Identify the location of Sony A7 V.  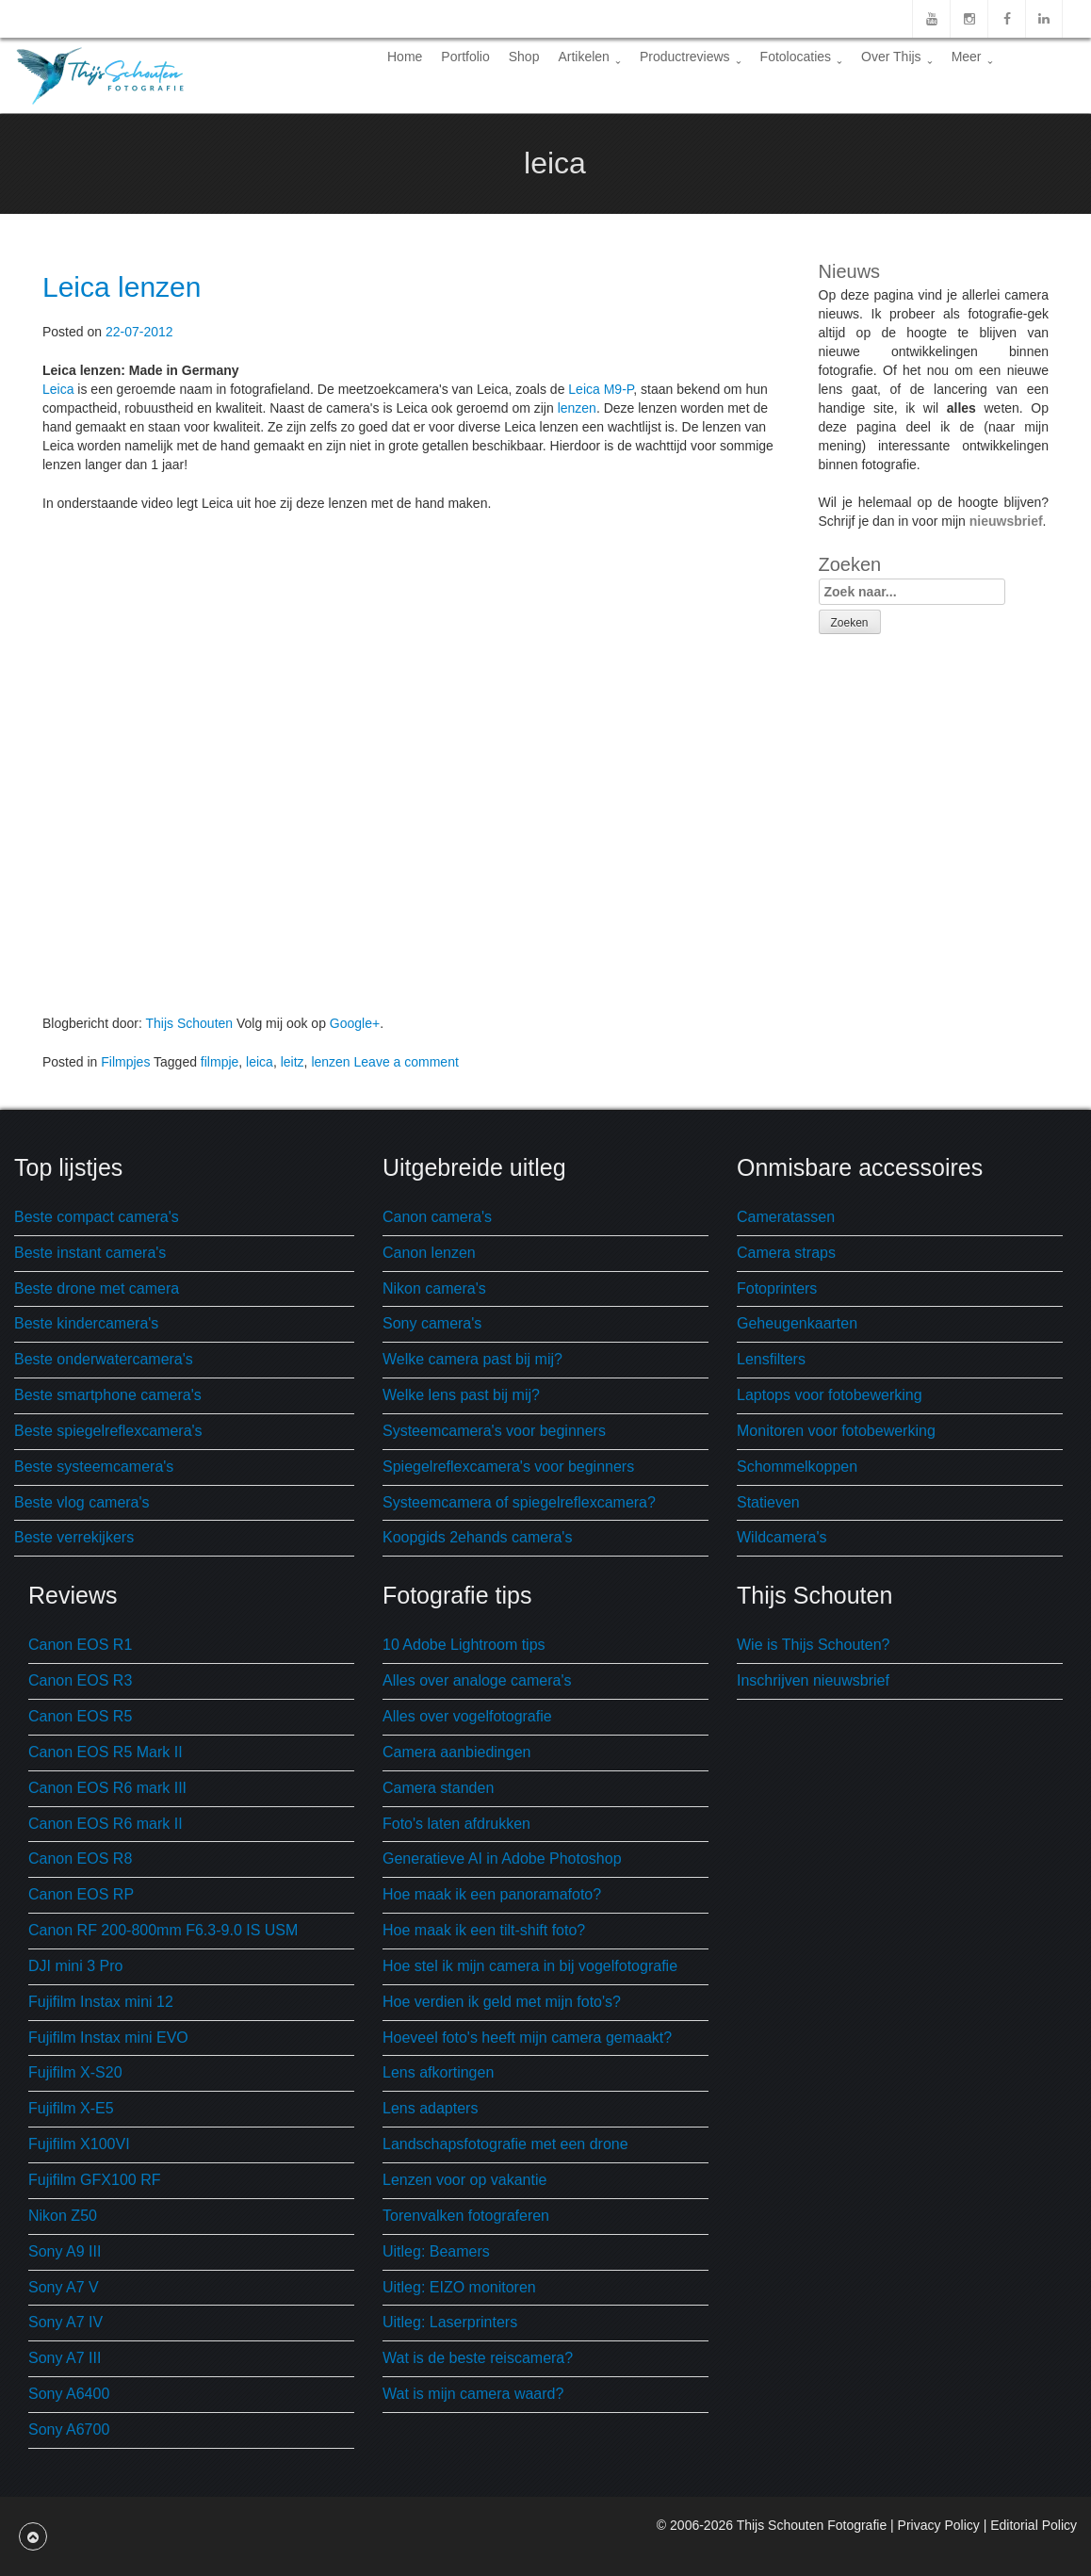
(63, 2287).